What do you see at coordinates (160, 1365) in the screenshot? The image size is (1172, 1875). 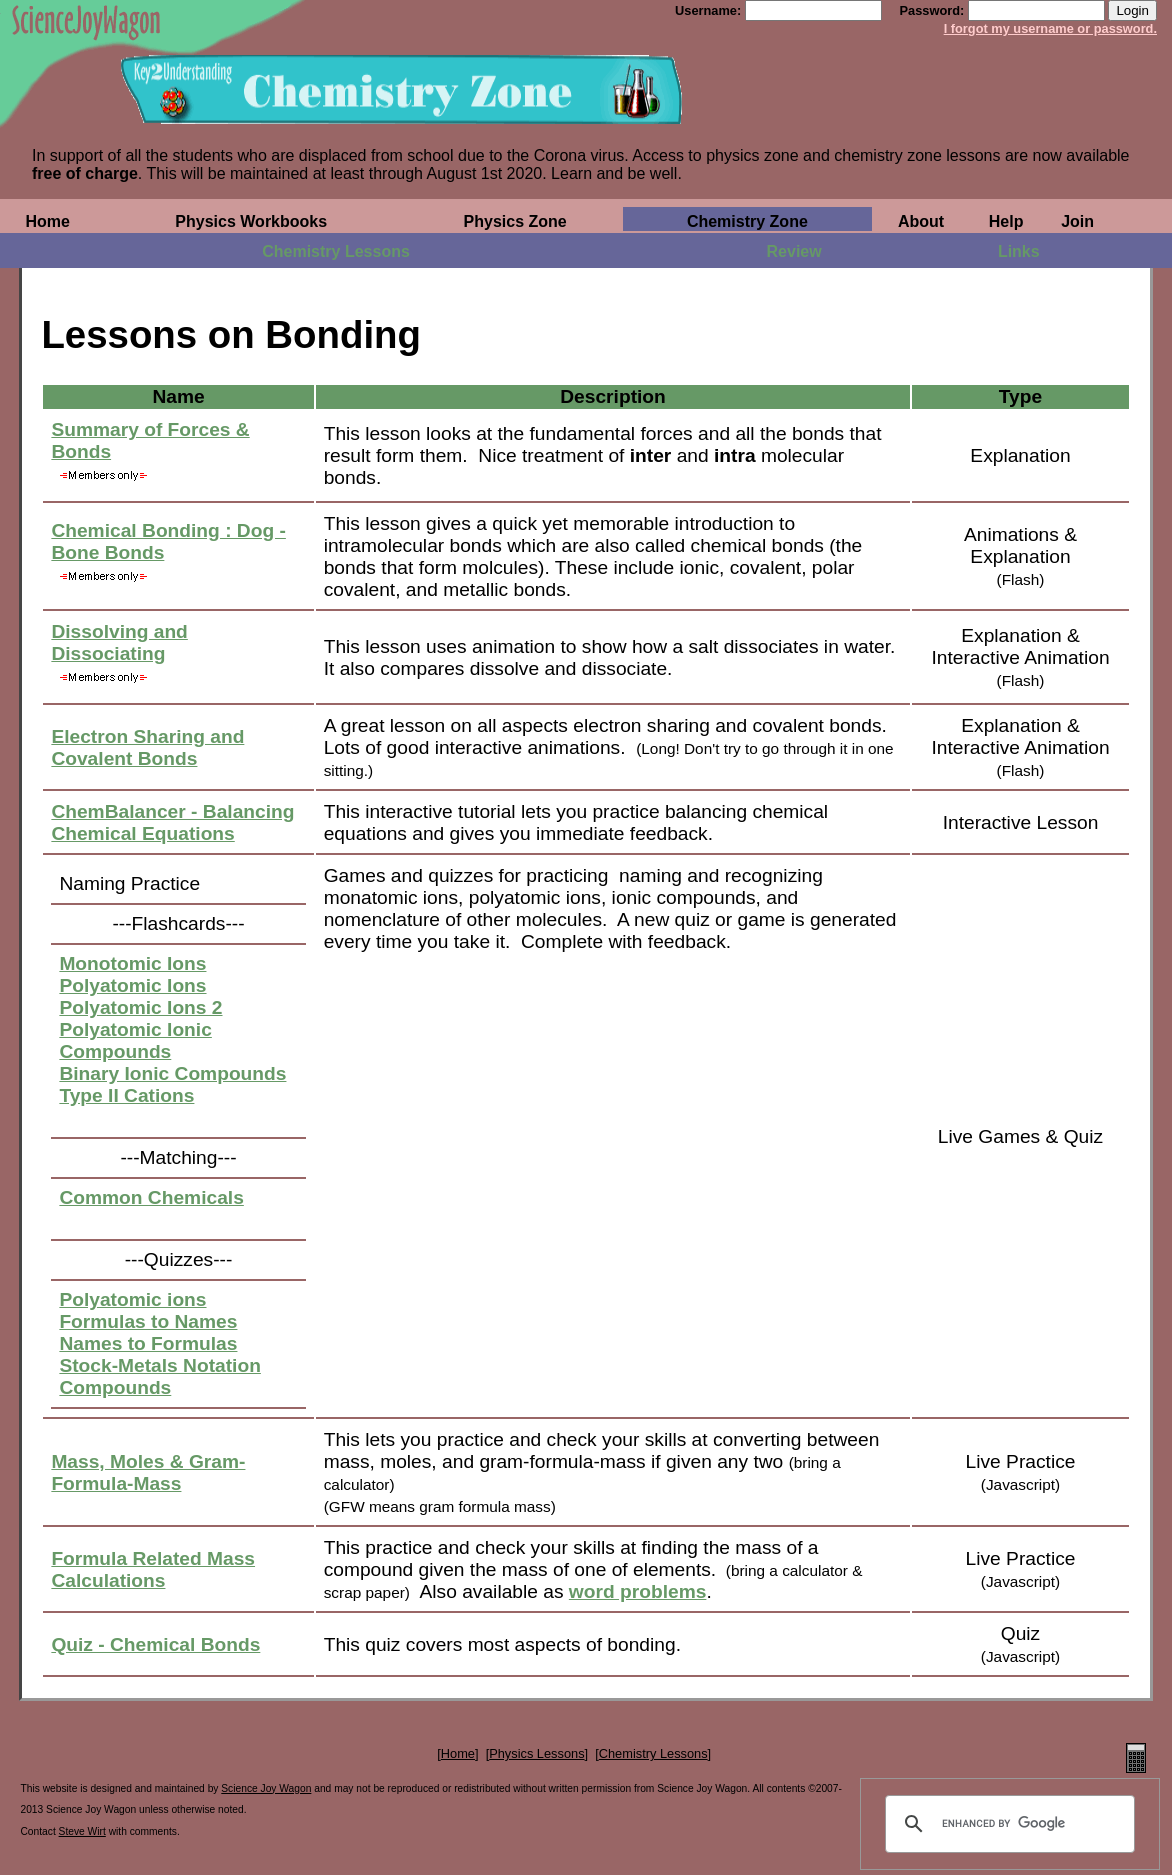 I see `Stock-Metals Notation` at bounding box center [160, 1365].